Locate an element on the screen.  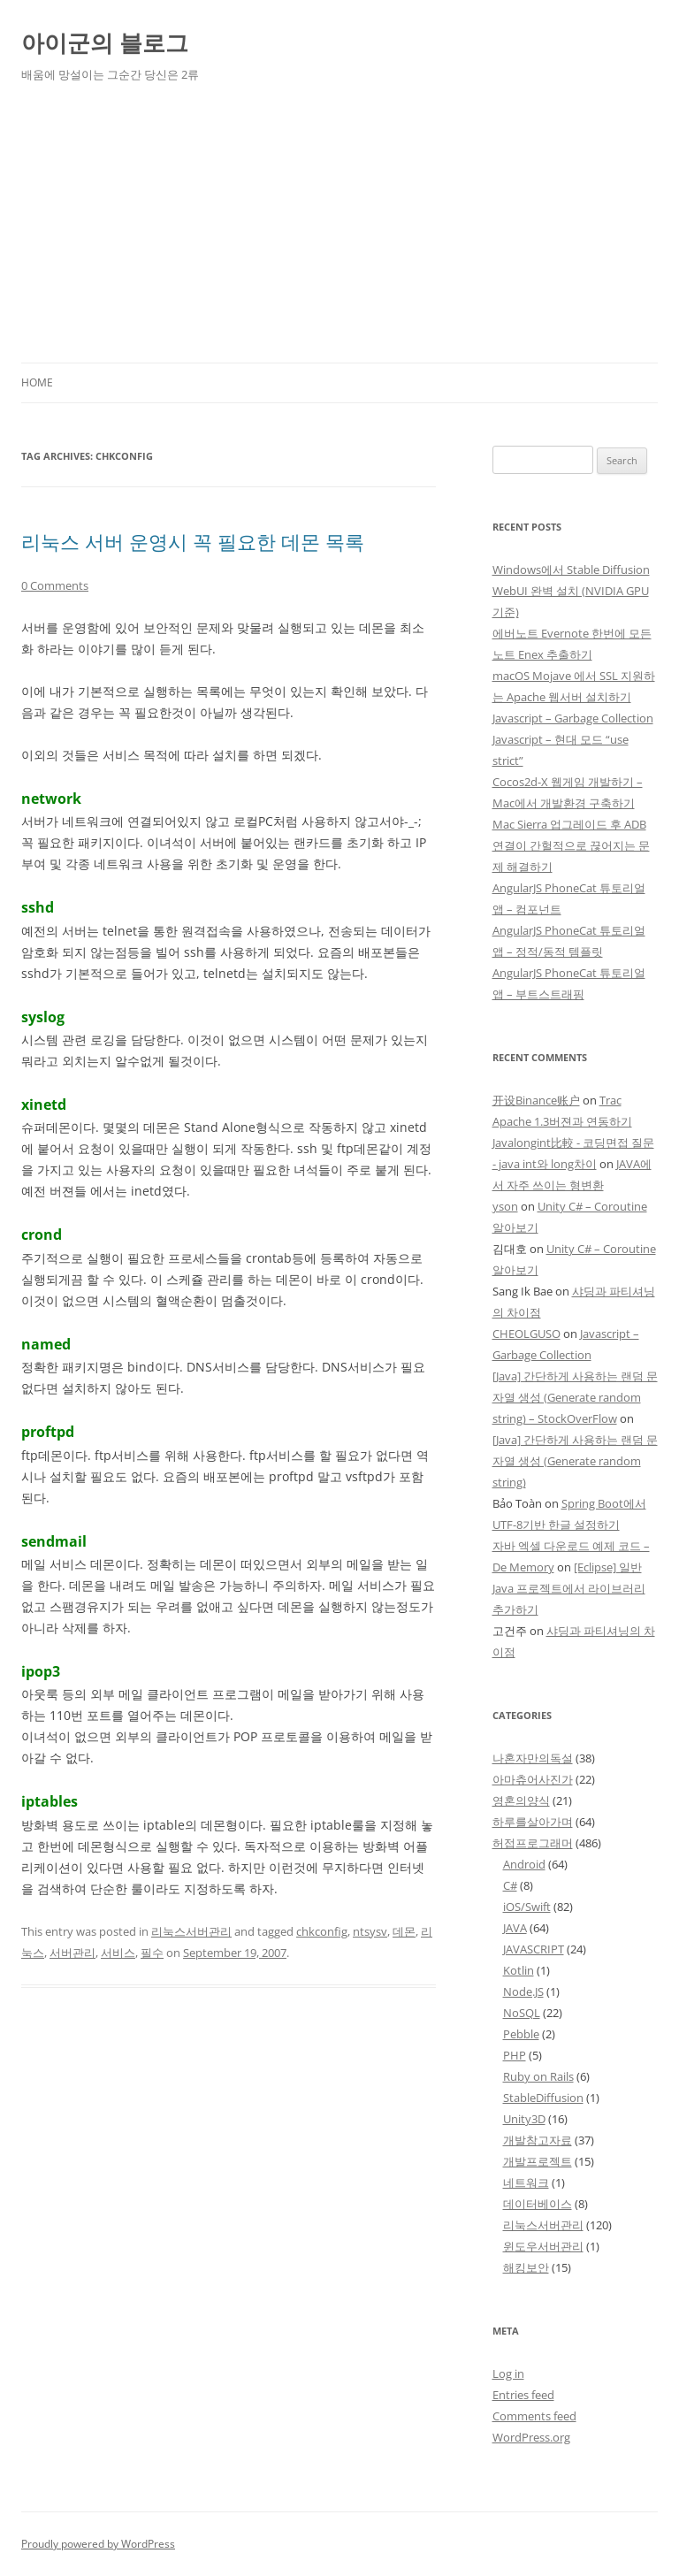
네트워크 is located at coordinates (526, 2182).